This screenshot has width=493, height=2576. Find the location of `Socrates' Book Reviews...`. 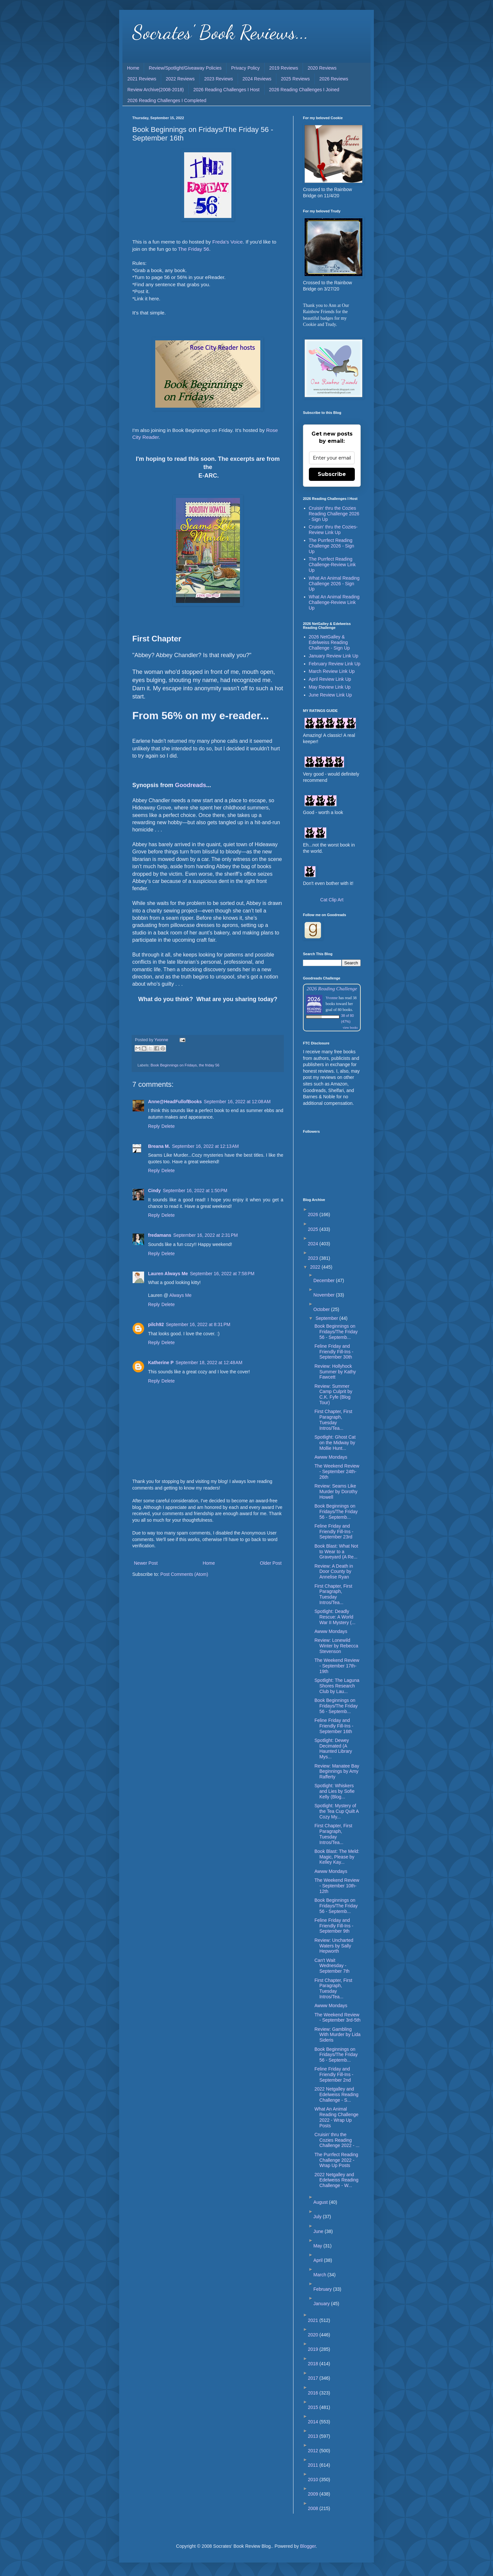

Socrates' Book Reviews... is located at coordinates (220, 32).